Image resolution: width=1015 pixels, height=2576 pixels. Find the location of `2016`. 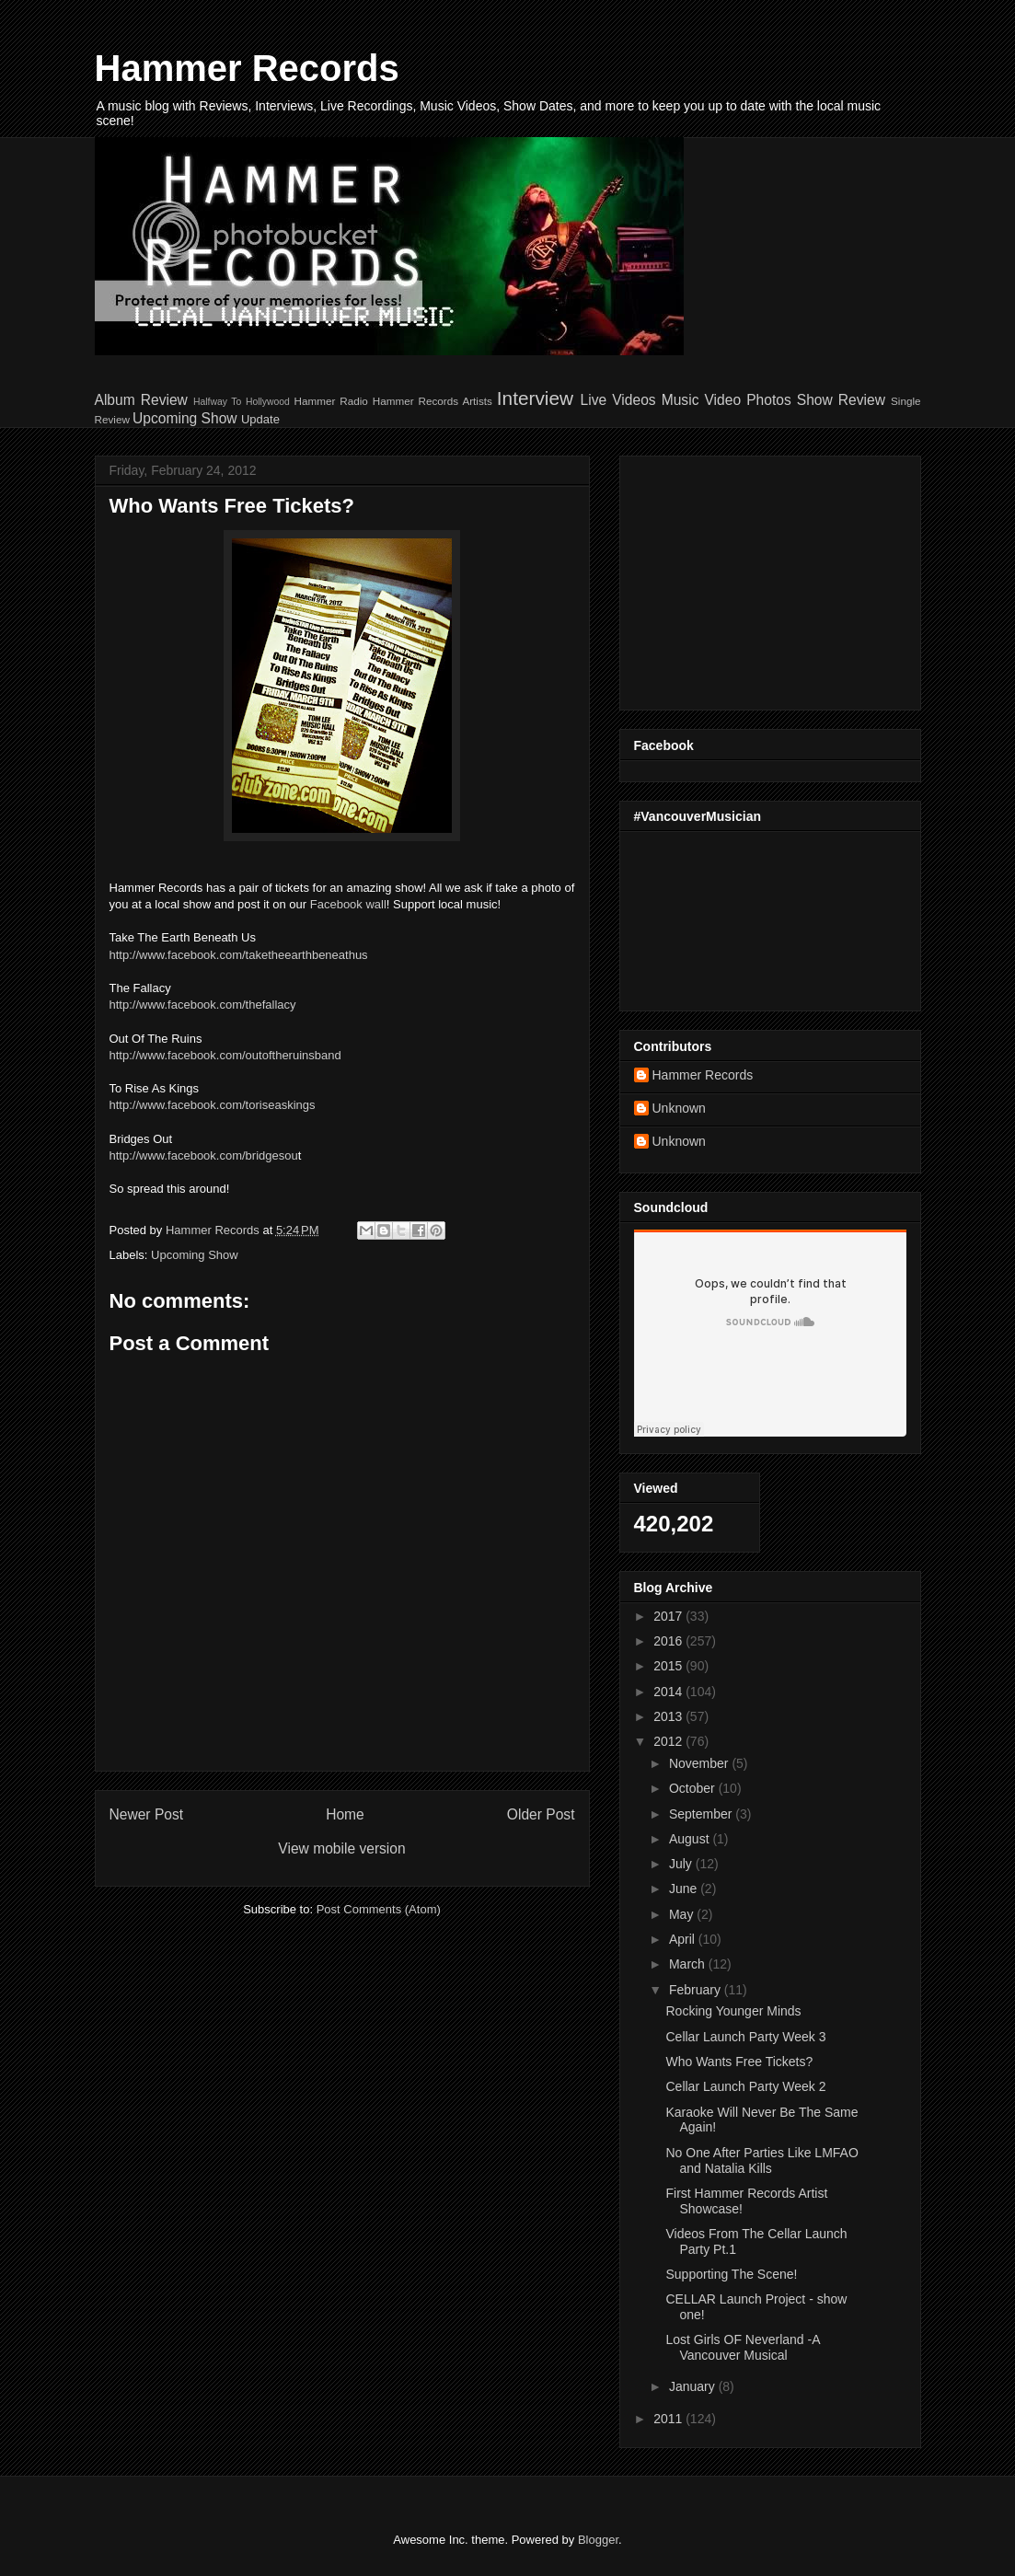

2016 is located at coordinates (669, 1641).